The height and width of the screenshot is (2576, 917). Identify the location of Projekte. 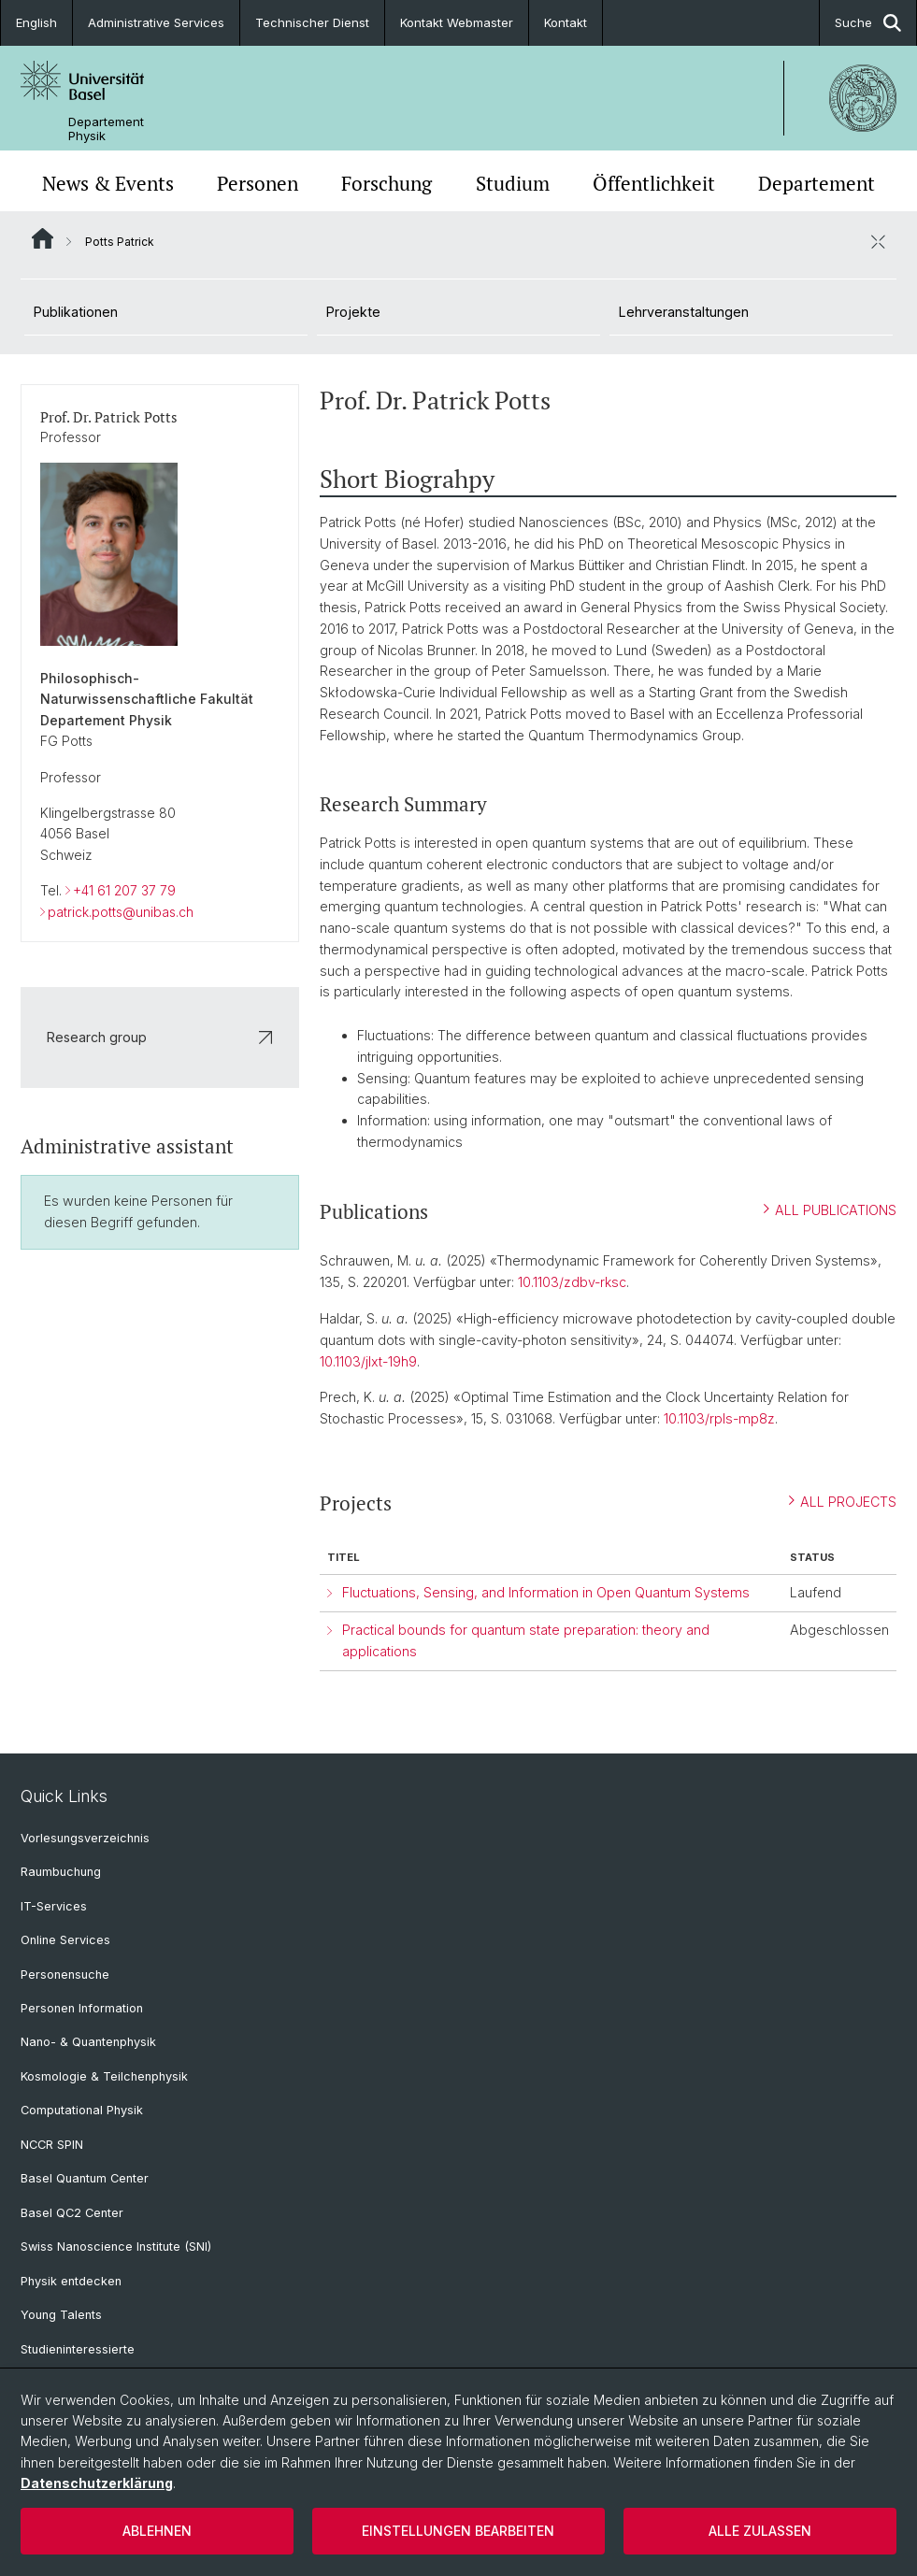
(353, 312).